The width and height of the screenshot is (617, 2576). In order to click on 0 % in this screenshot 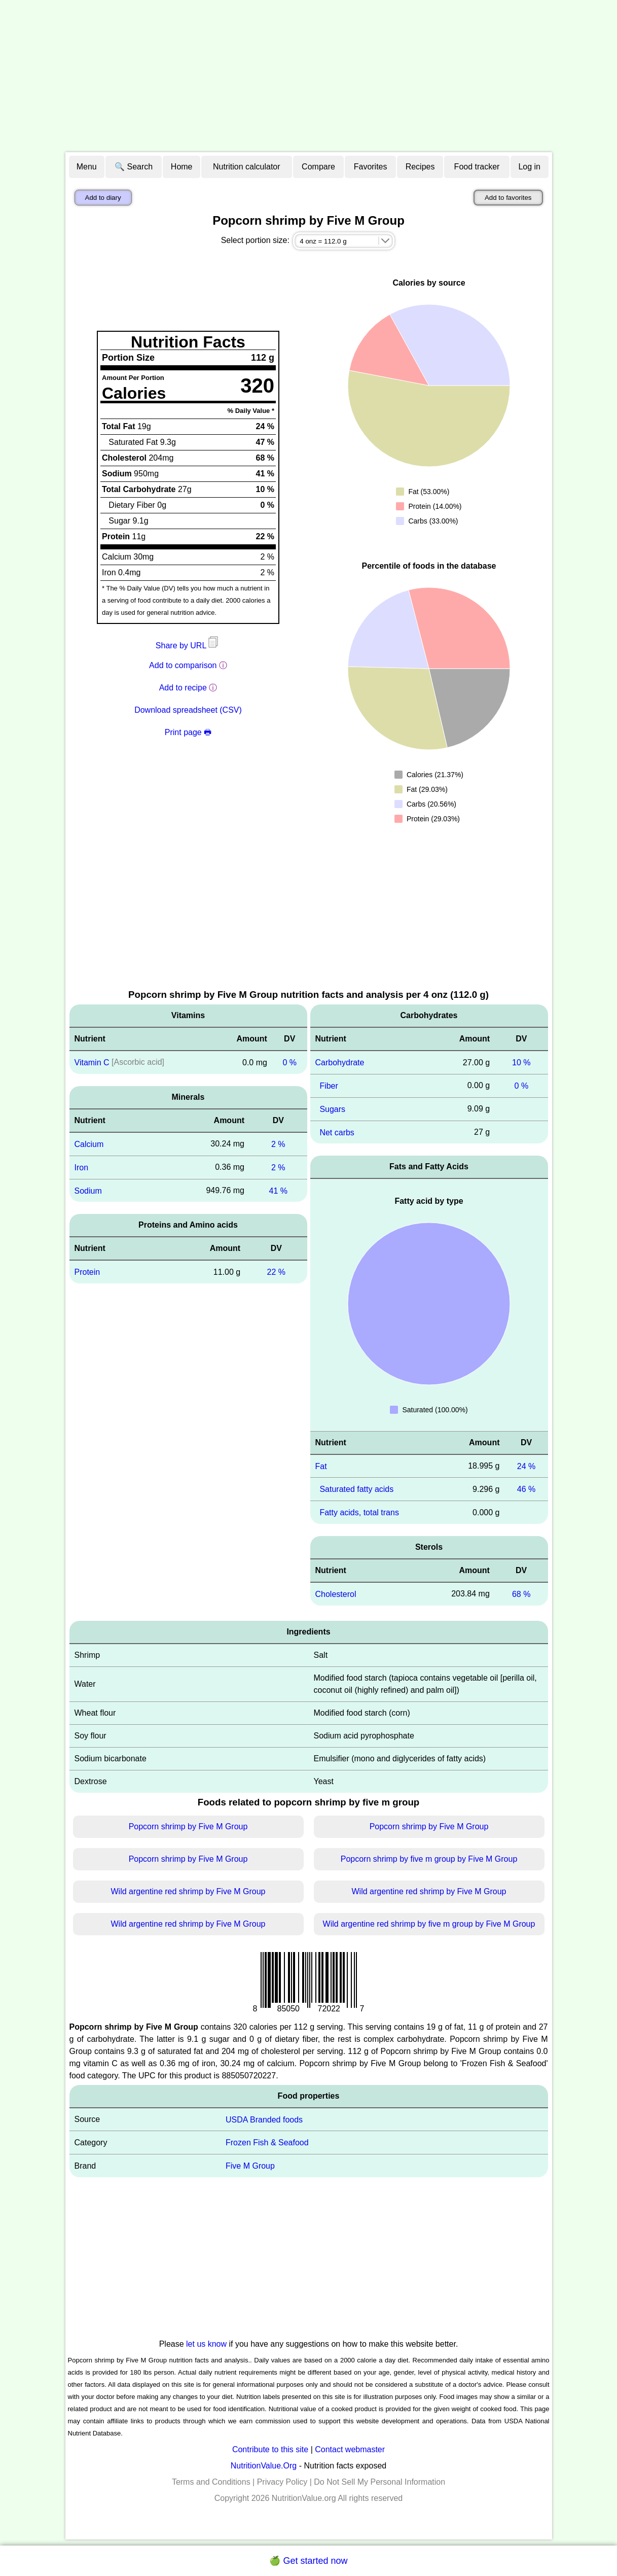, I will do `click(289, 1062)`.